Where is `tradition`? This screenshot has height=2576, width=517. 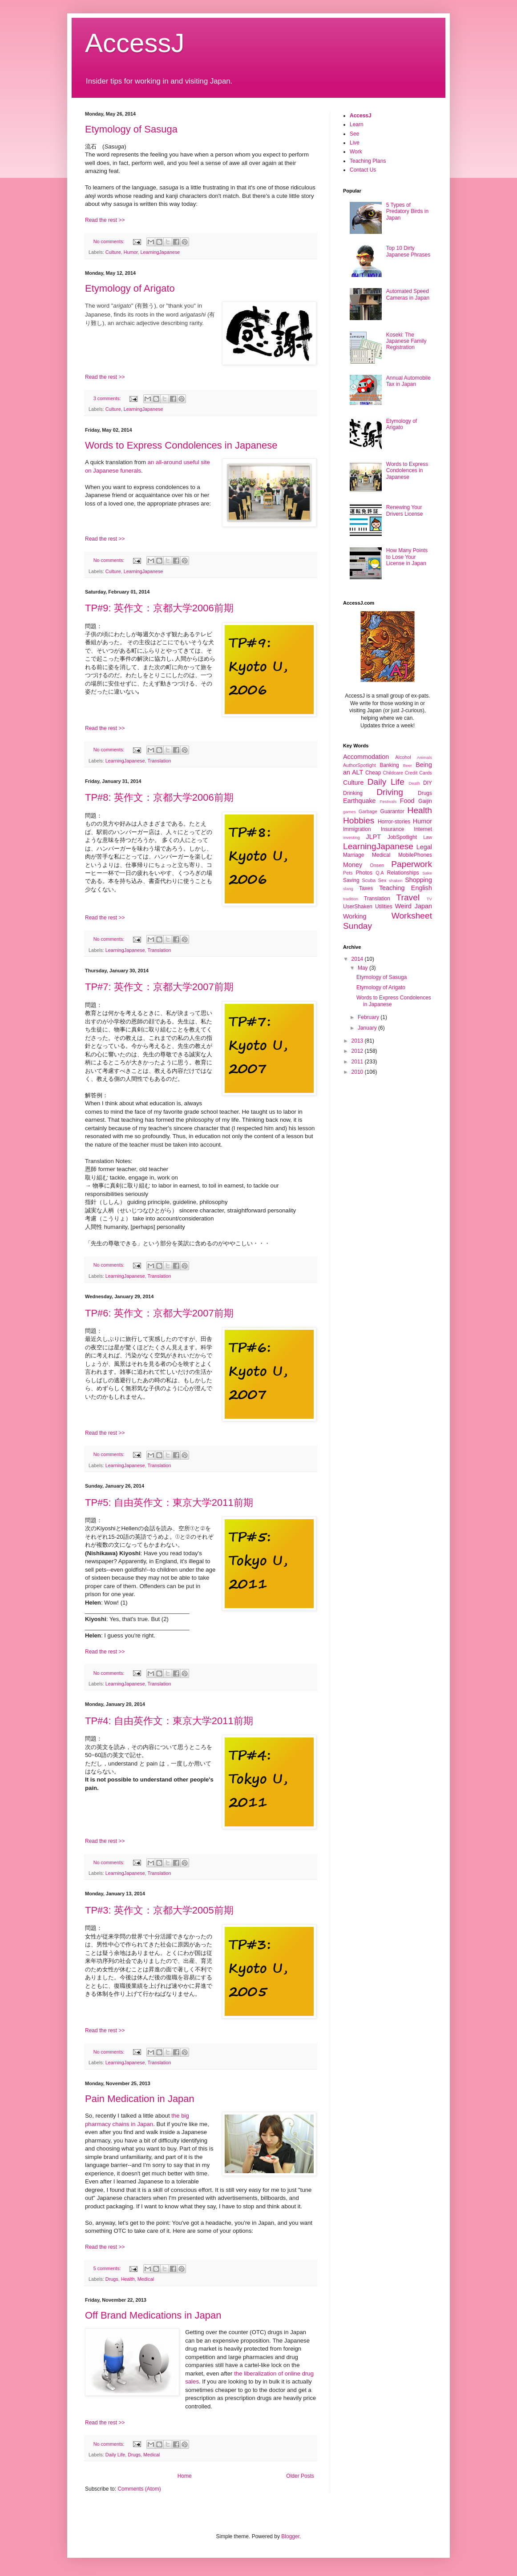
tradition is located at coordinates (350, 898).